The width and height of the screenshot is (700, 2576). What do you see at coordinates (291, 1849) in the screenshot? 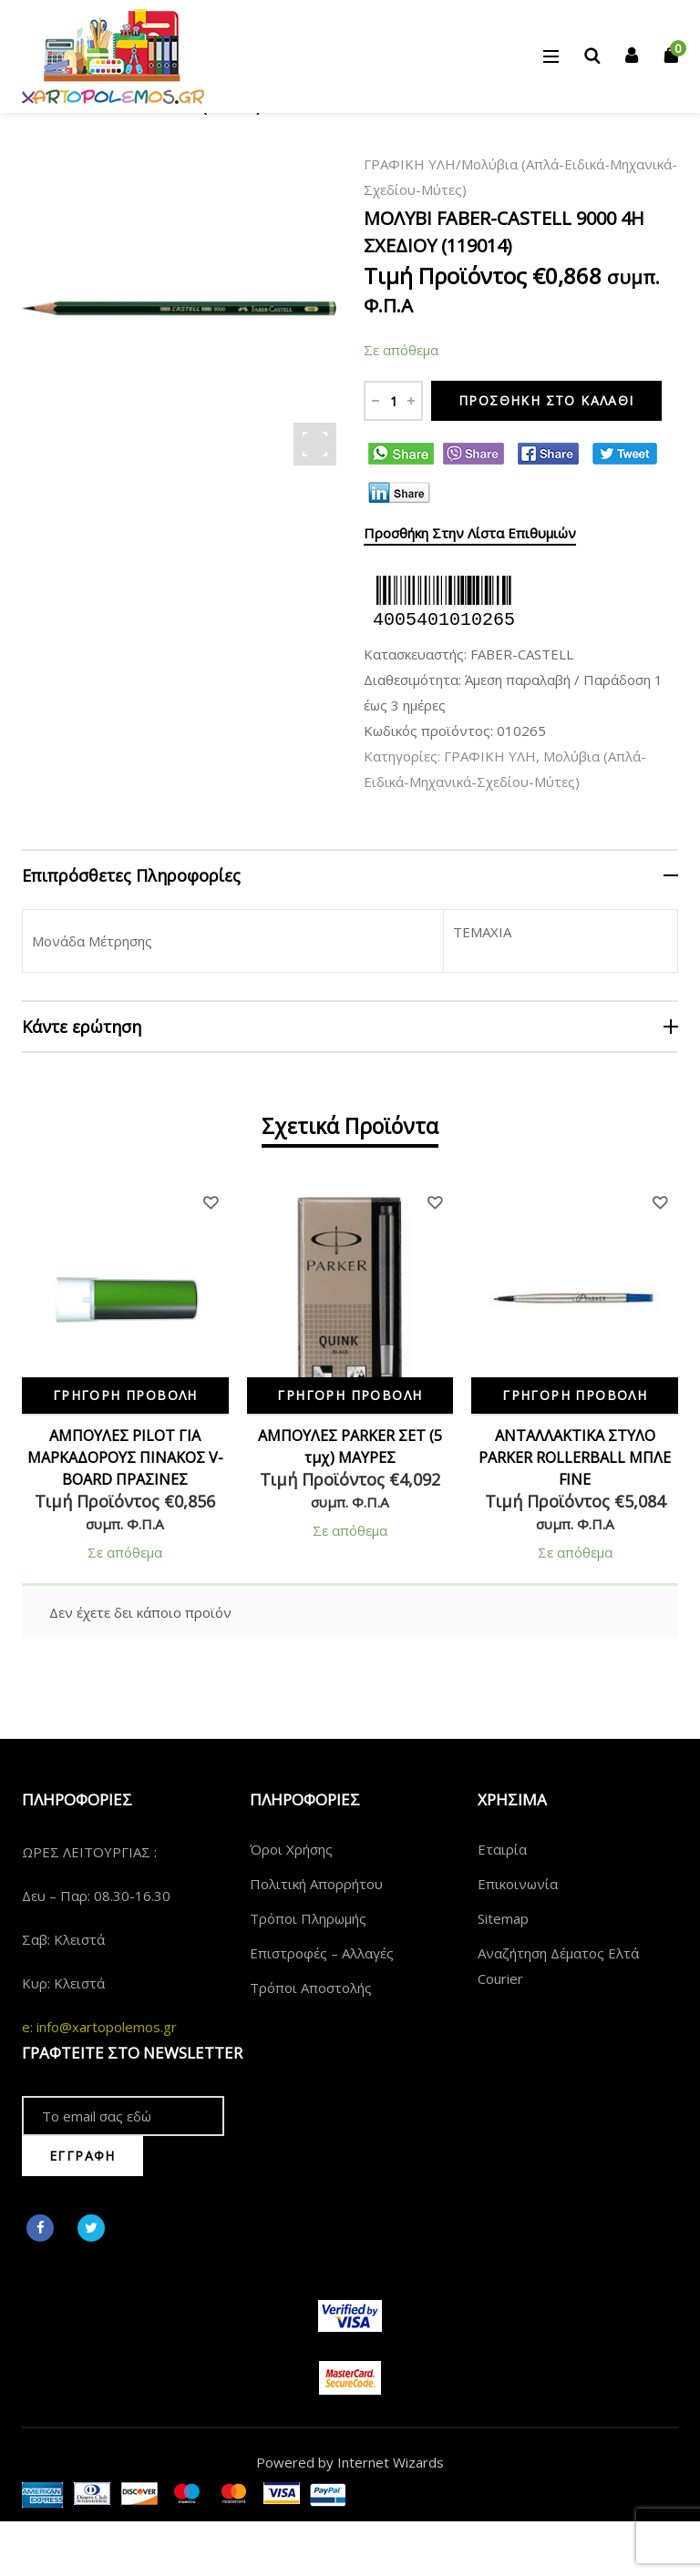
I see `Όροι Χρήσης` at bounding box center [291, 1849].